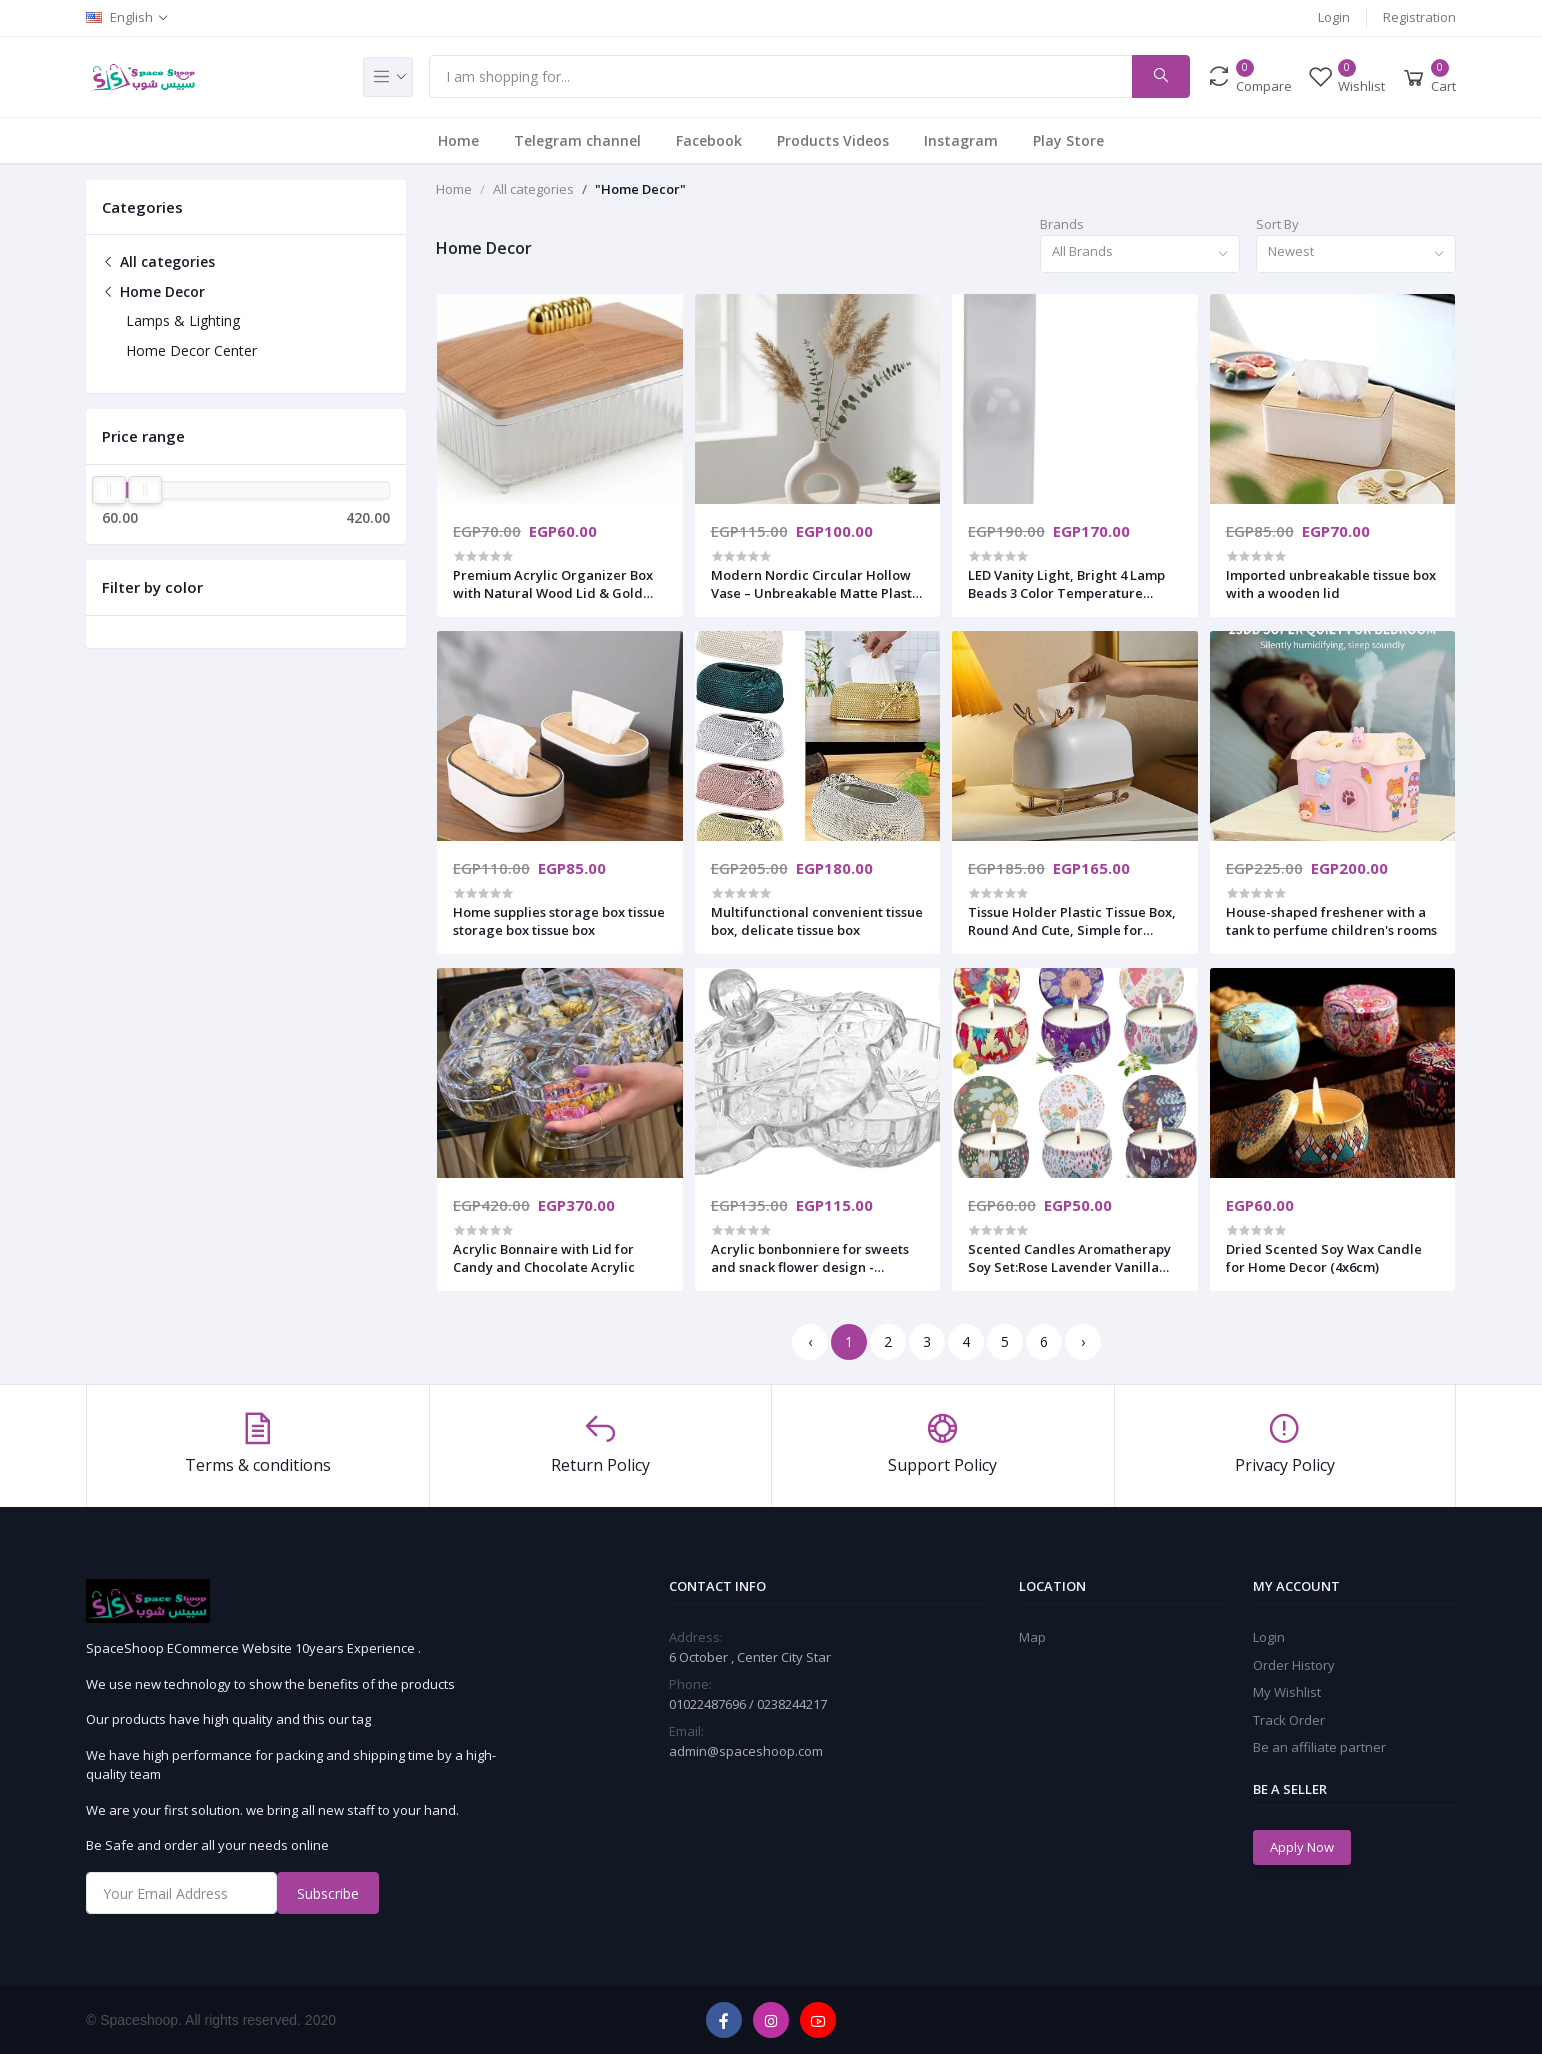  What do you see at coordinates (153, 291) in the screenshot?
I see `Home Decor` at bounding box center [153, 291].